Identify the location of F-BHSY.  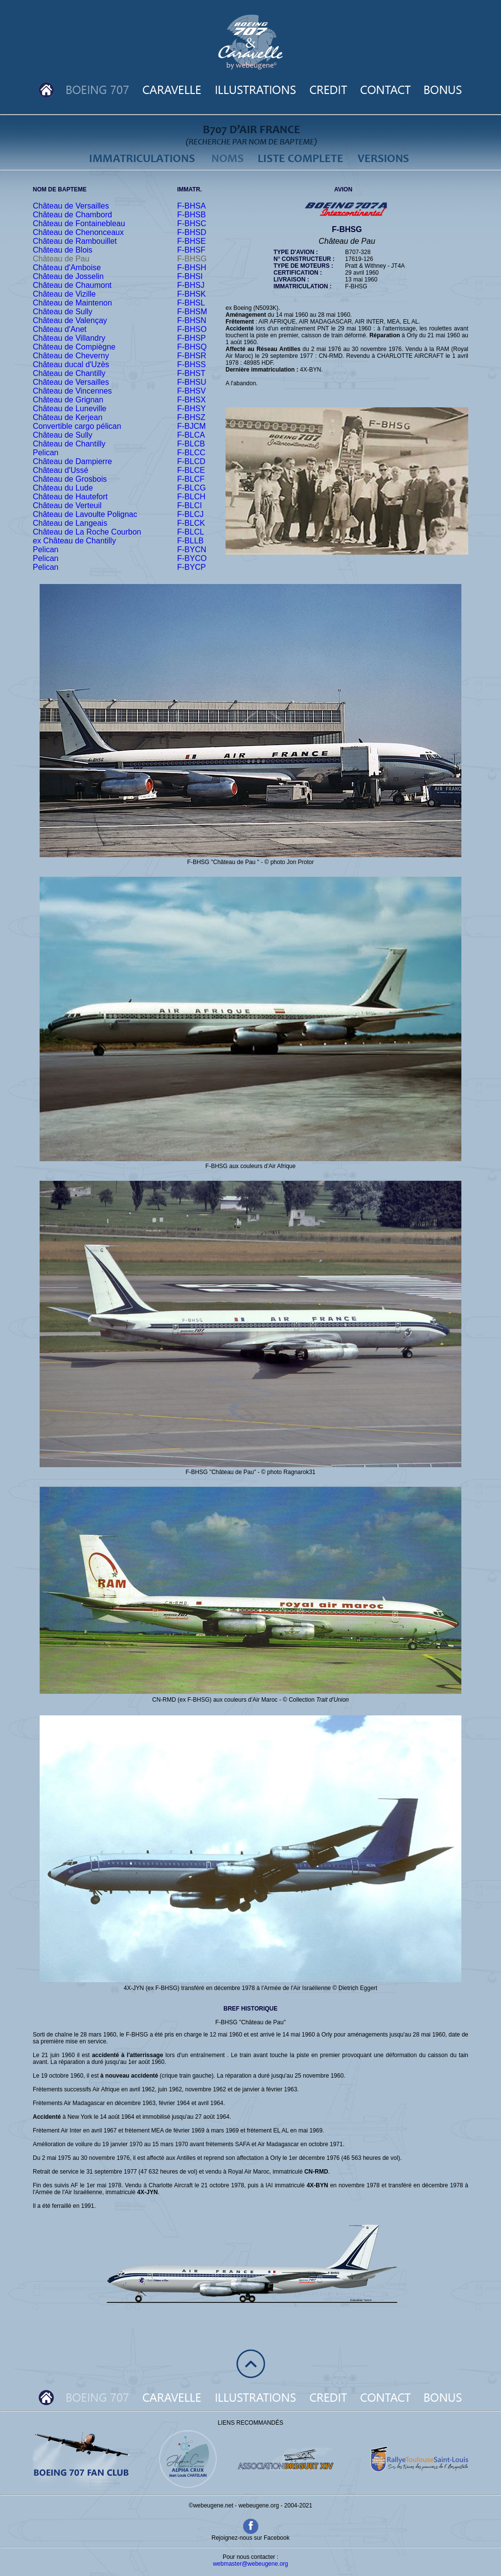
(191, 408).